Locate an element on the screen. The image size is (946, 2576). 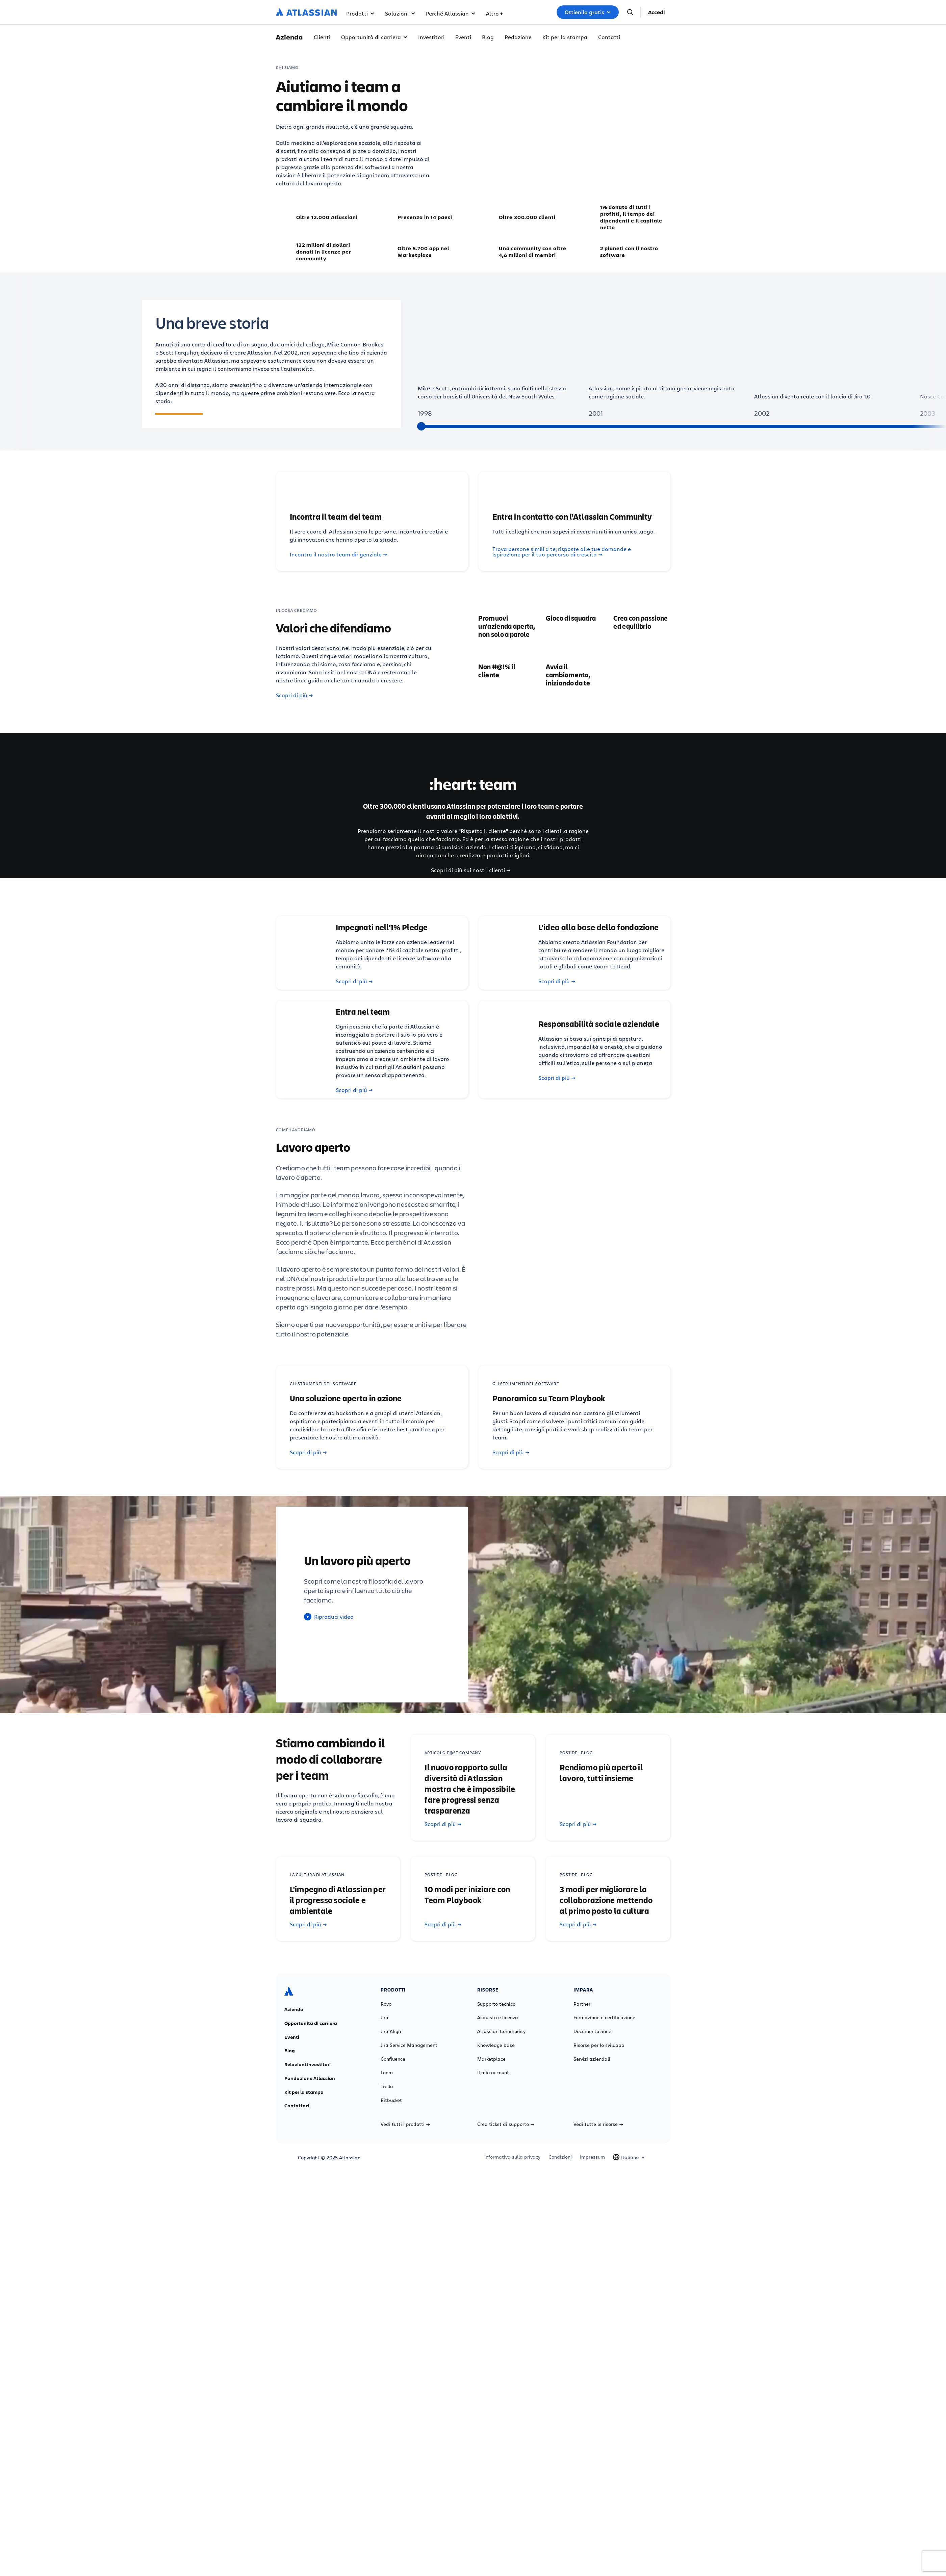
Informativa sulla privacy is located at coordinates (512, 2157).